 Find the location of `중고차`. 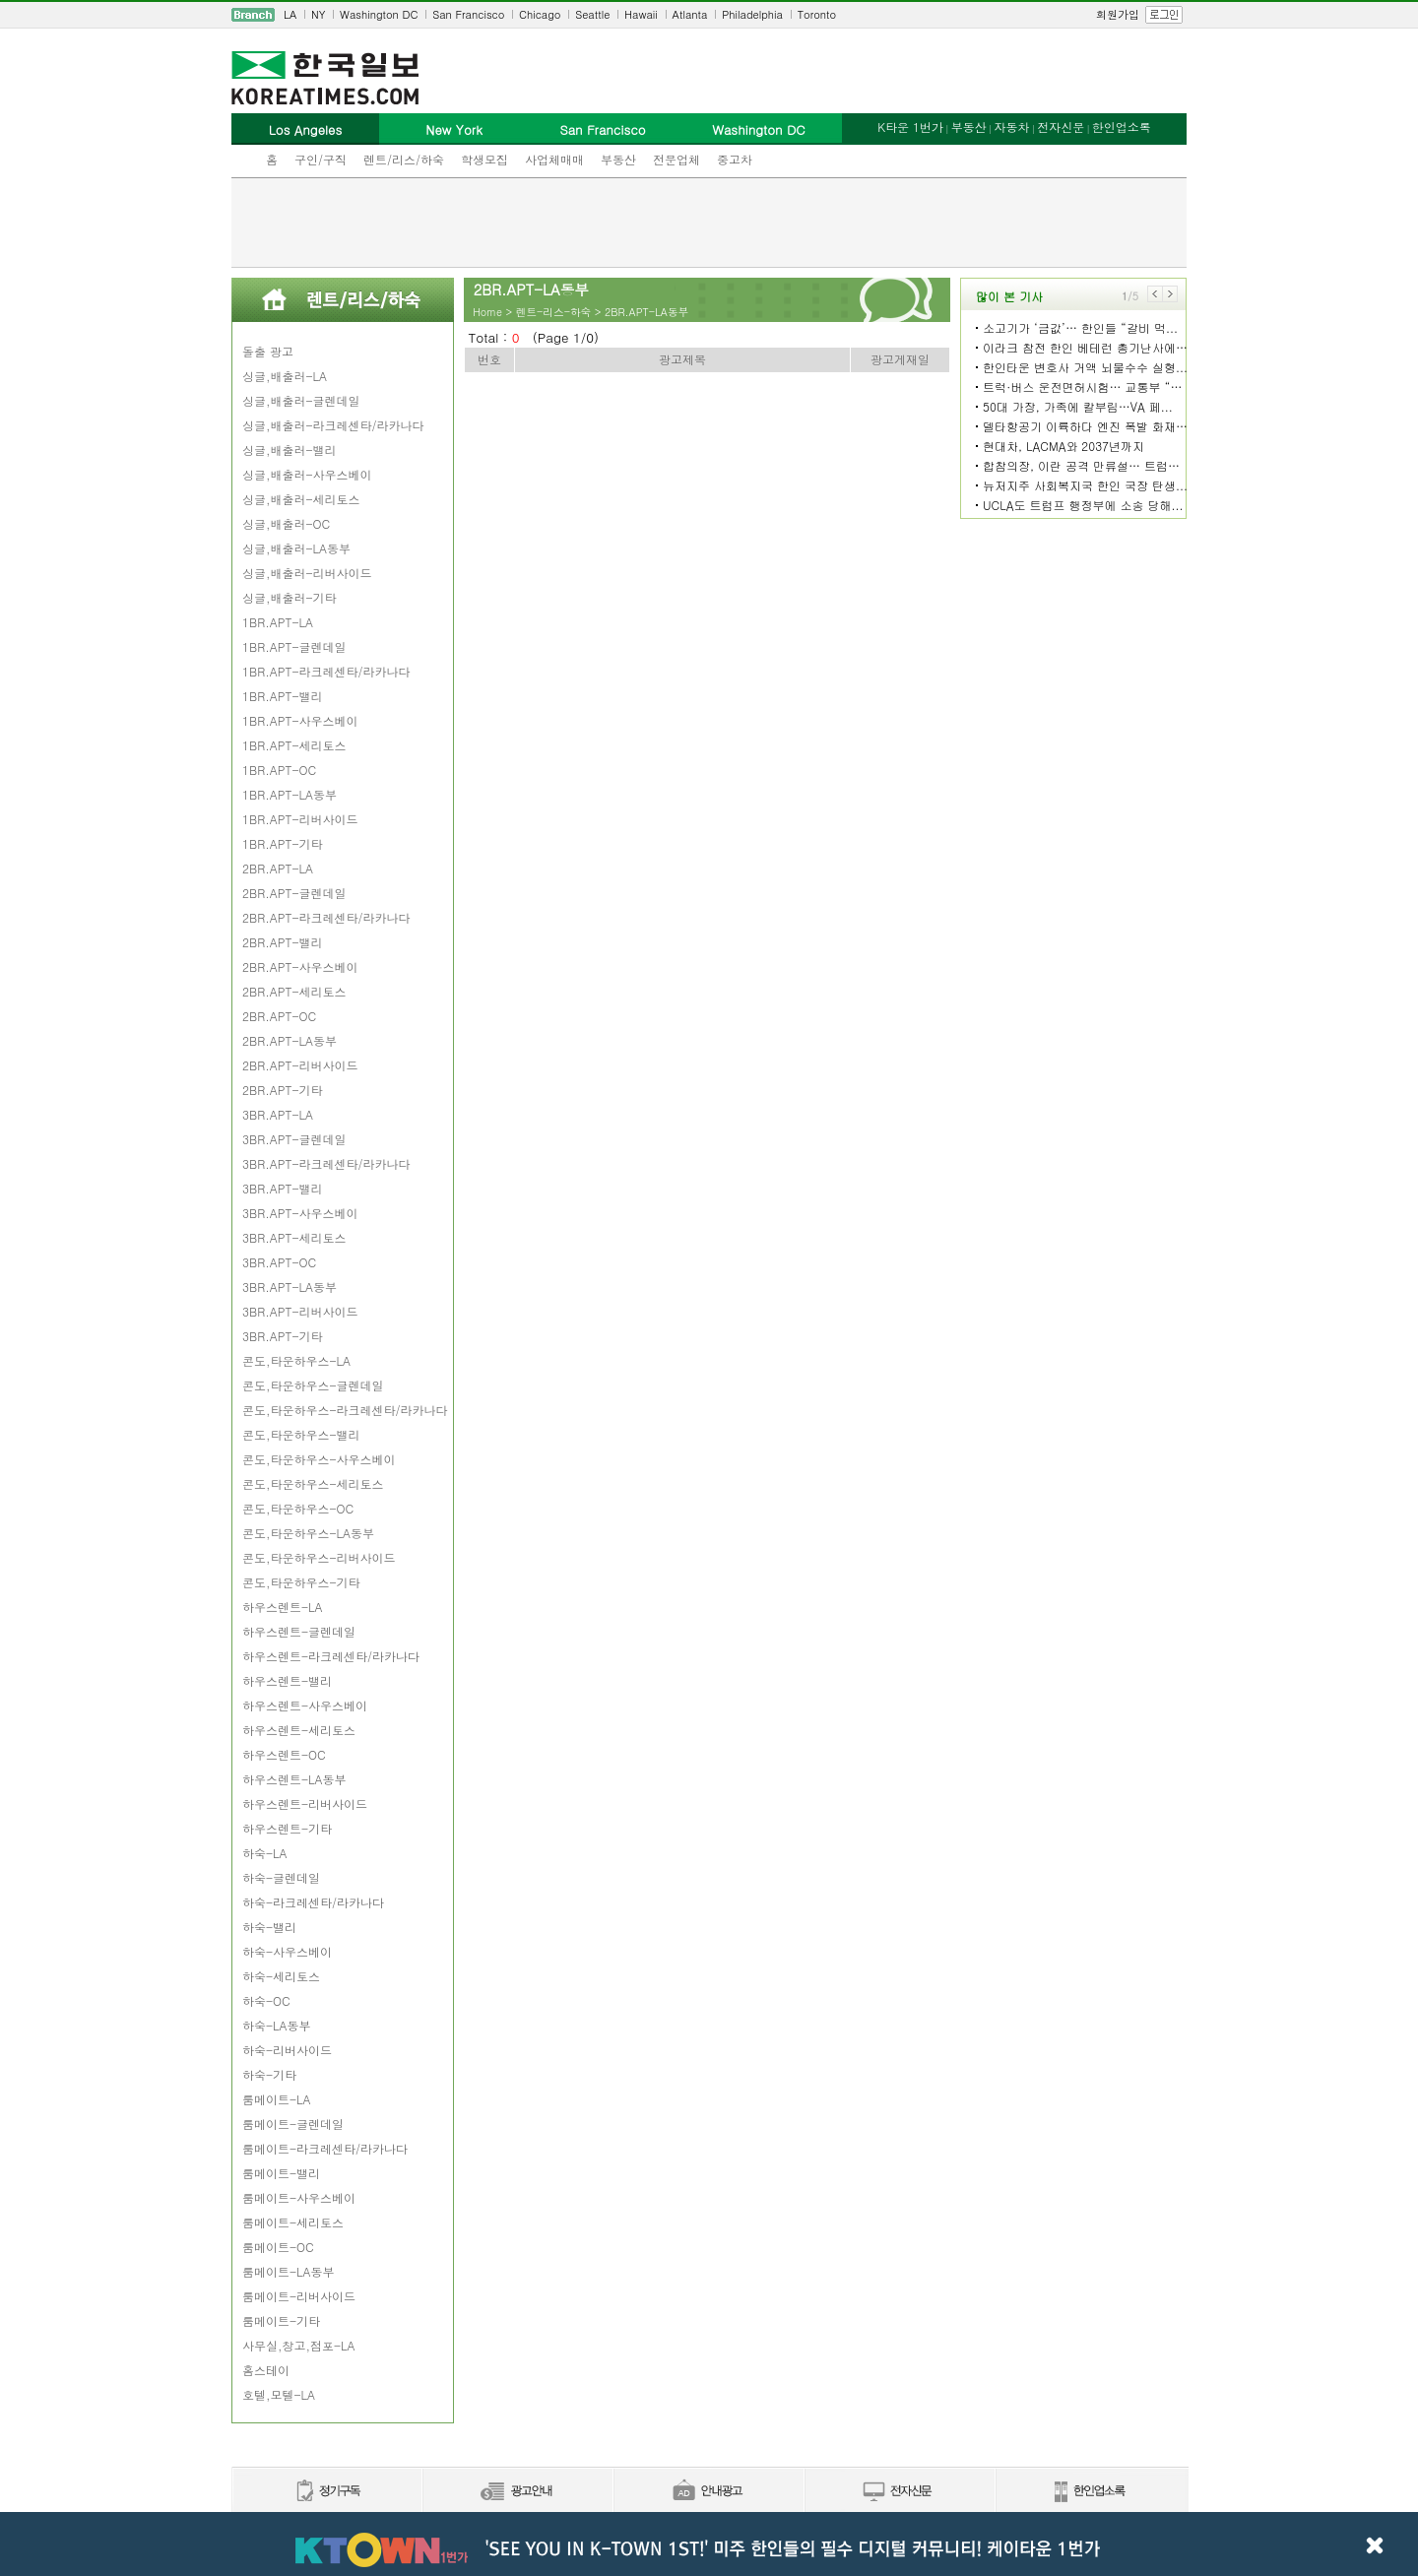

중고차 is located at coordinates (734, 159).